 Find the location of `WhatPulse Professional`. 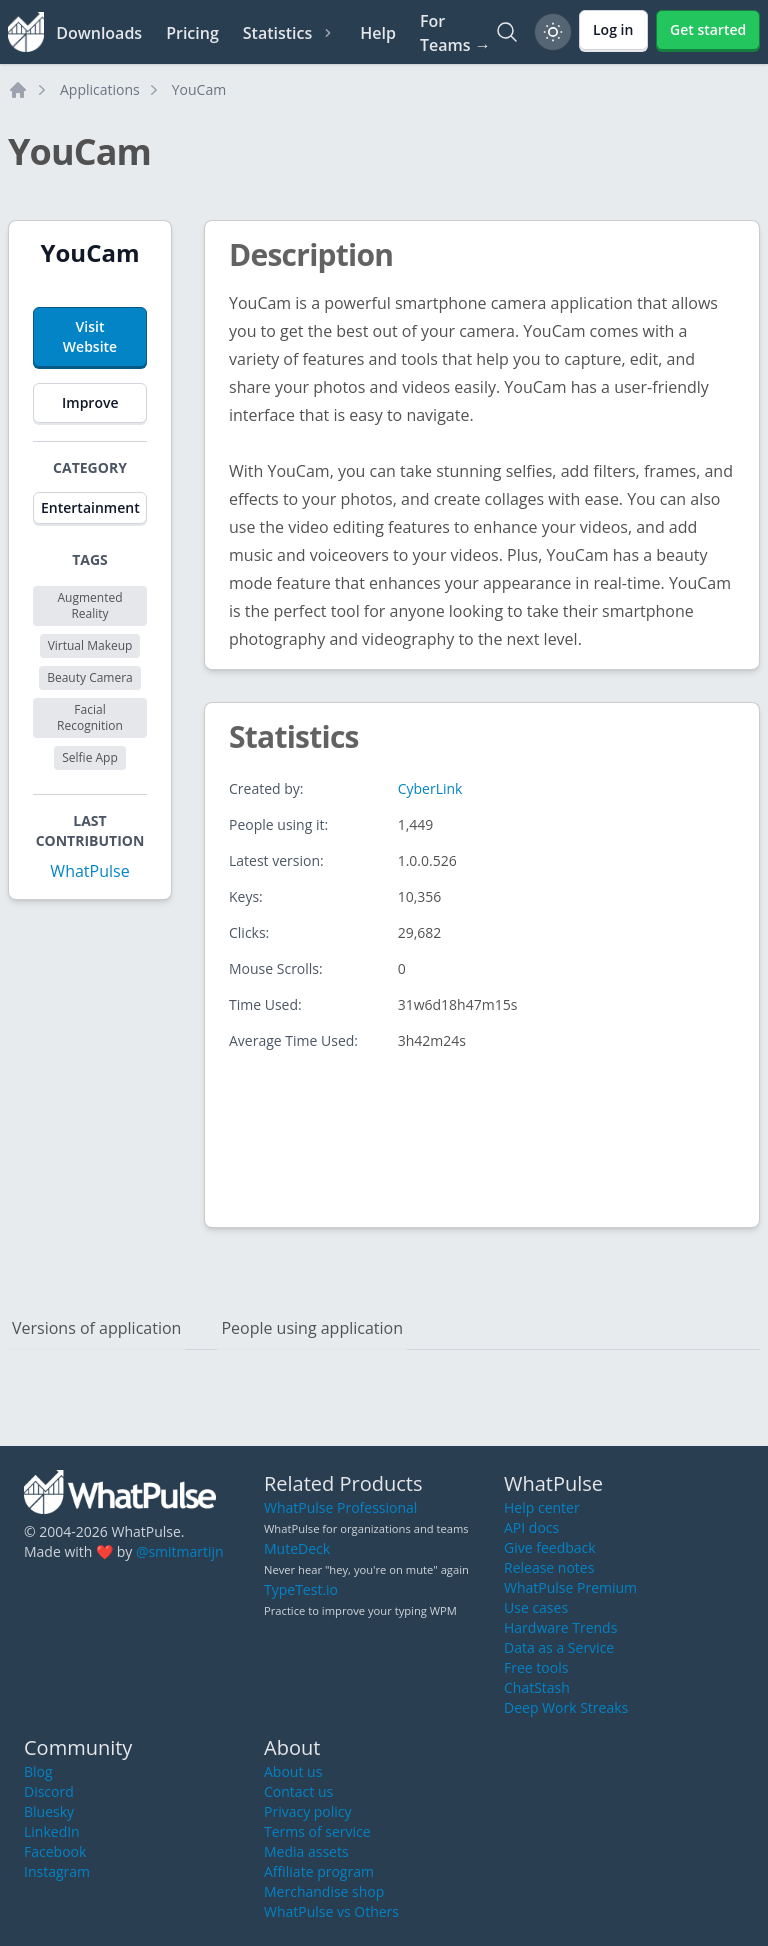

WhatPulse Professional is located at coordinates (340, 1507).